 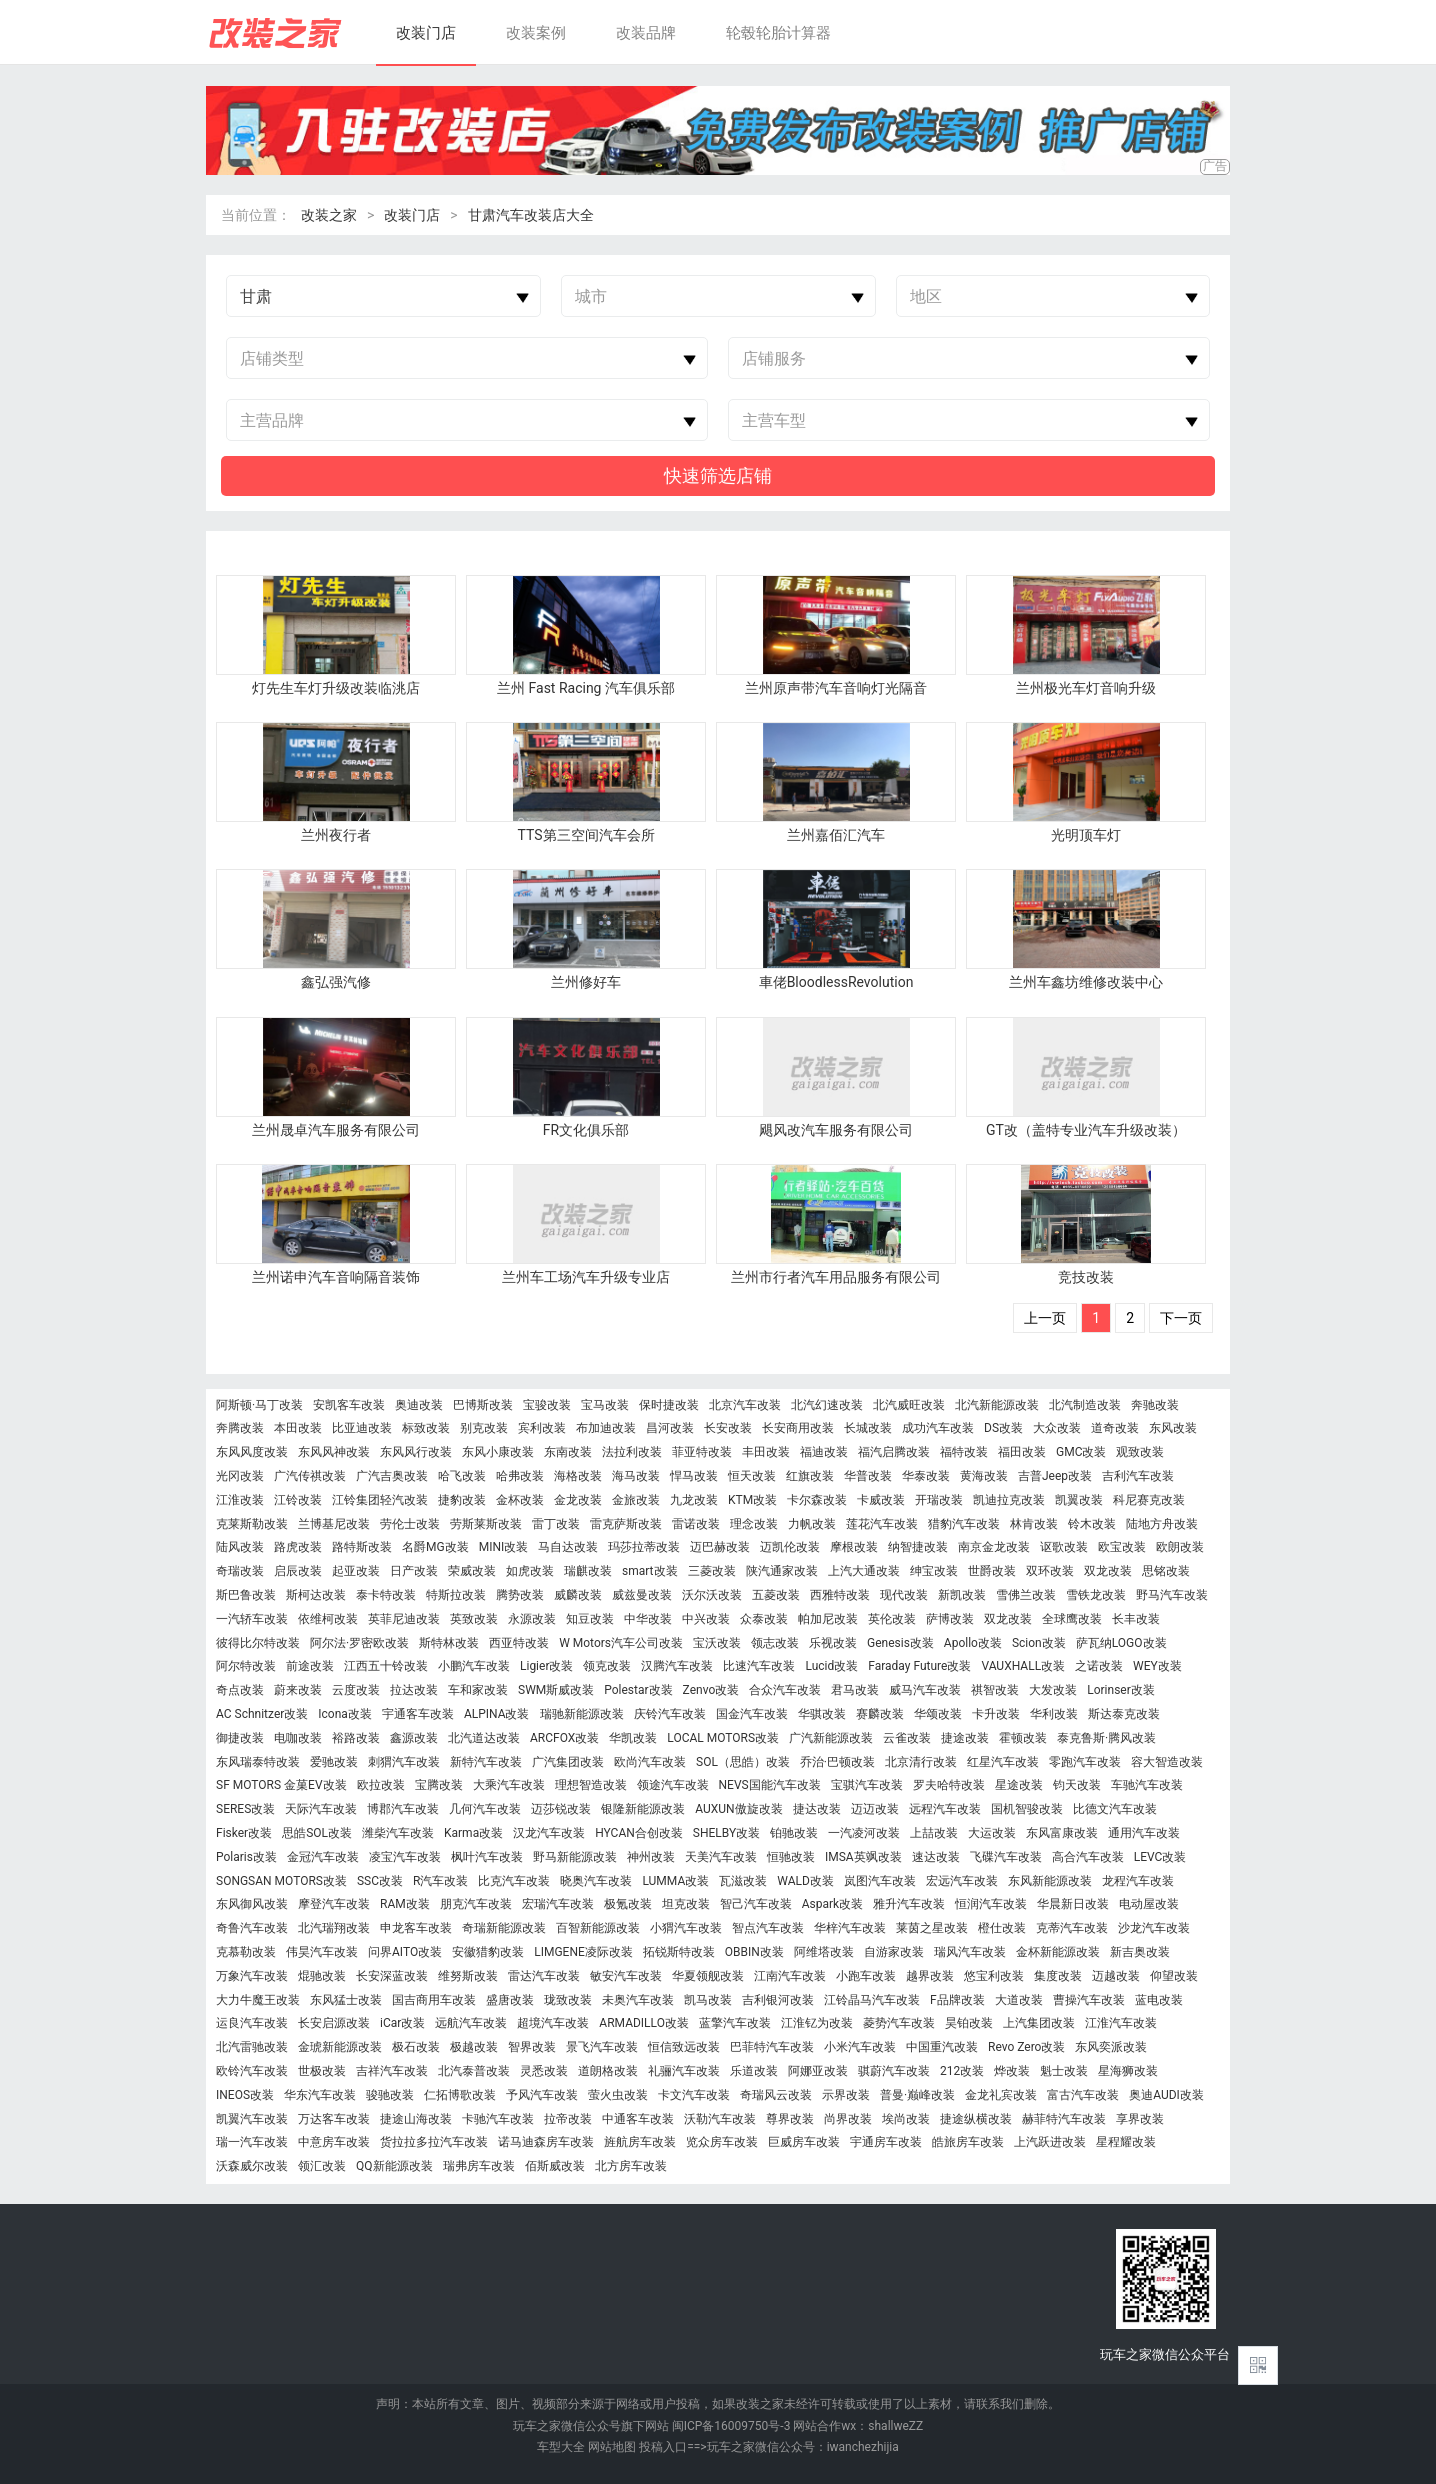 I want to click on 华骐改装, so click(x=822, y=1714).